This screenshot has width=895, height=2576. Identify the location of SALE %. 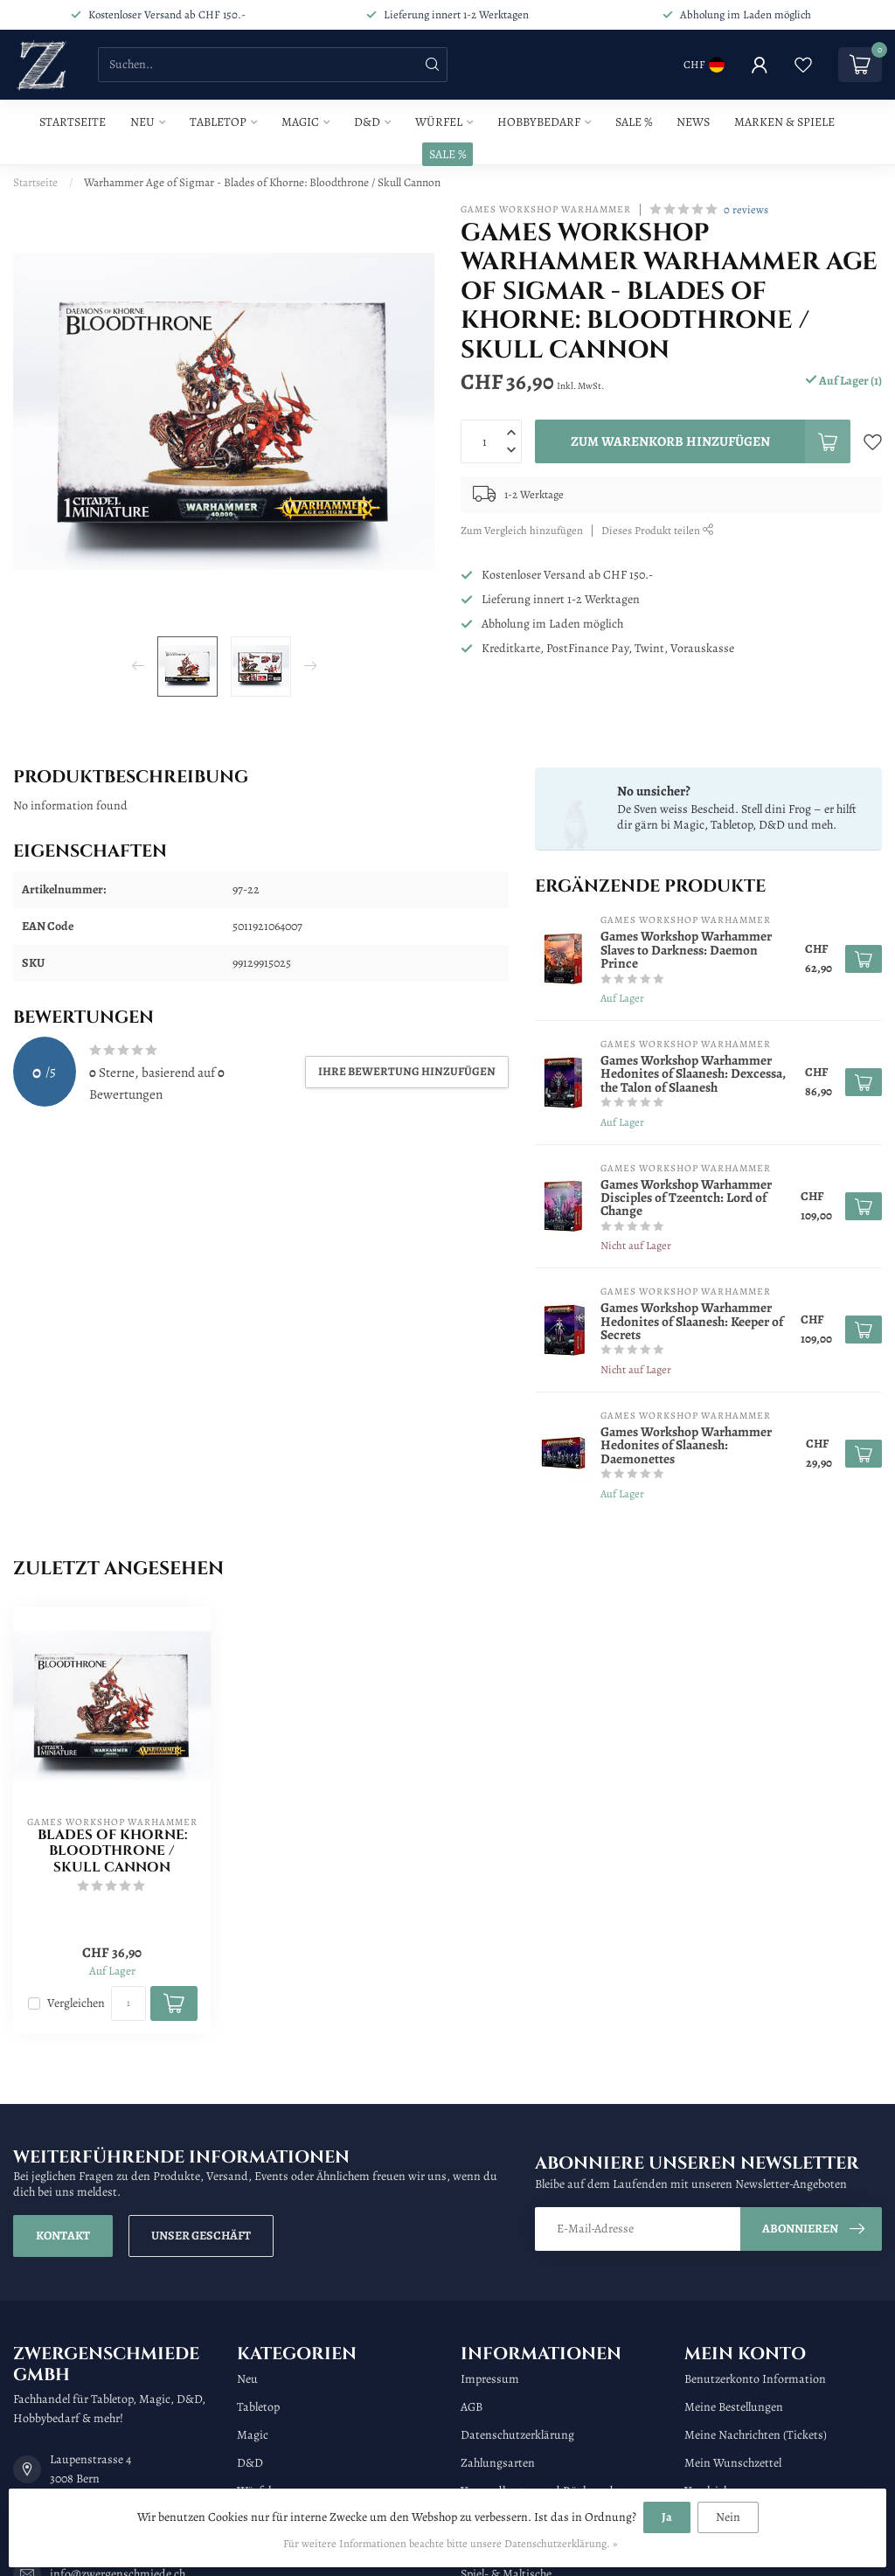
(447, 154).